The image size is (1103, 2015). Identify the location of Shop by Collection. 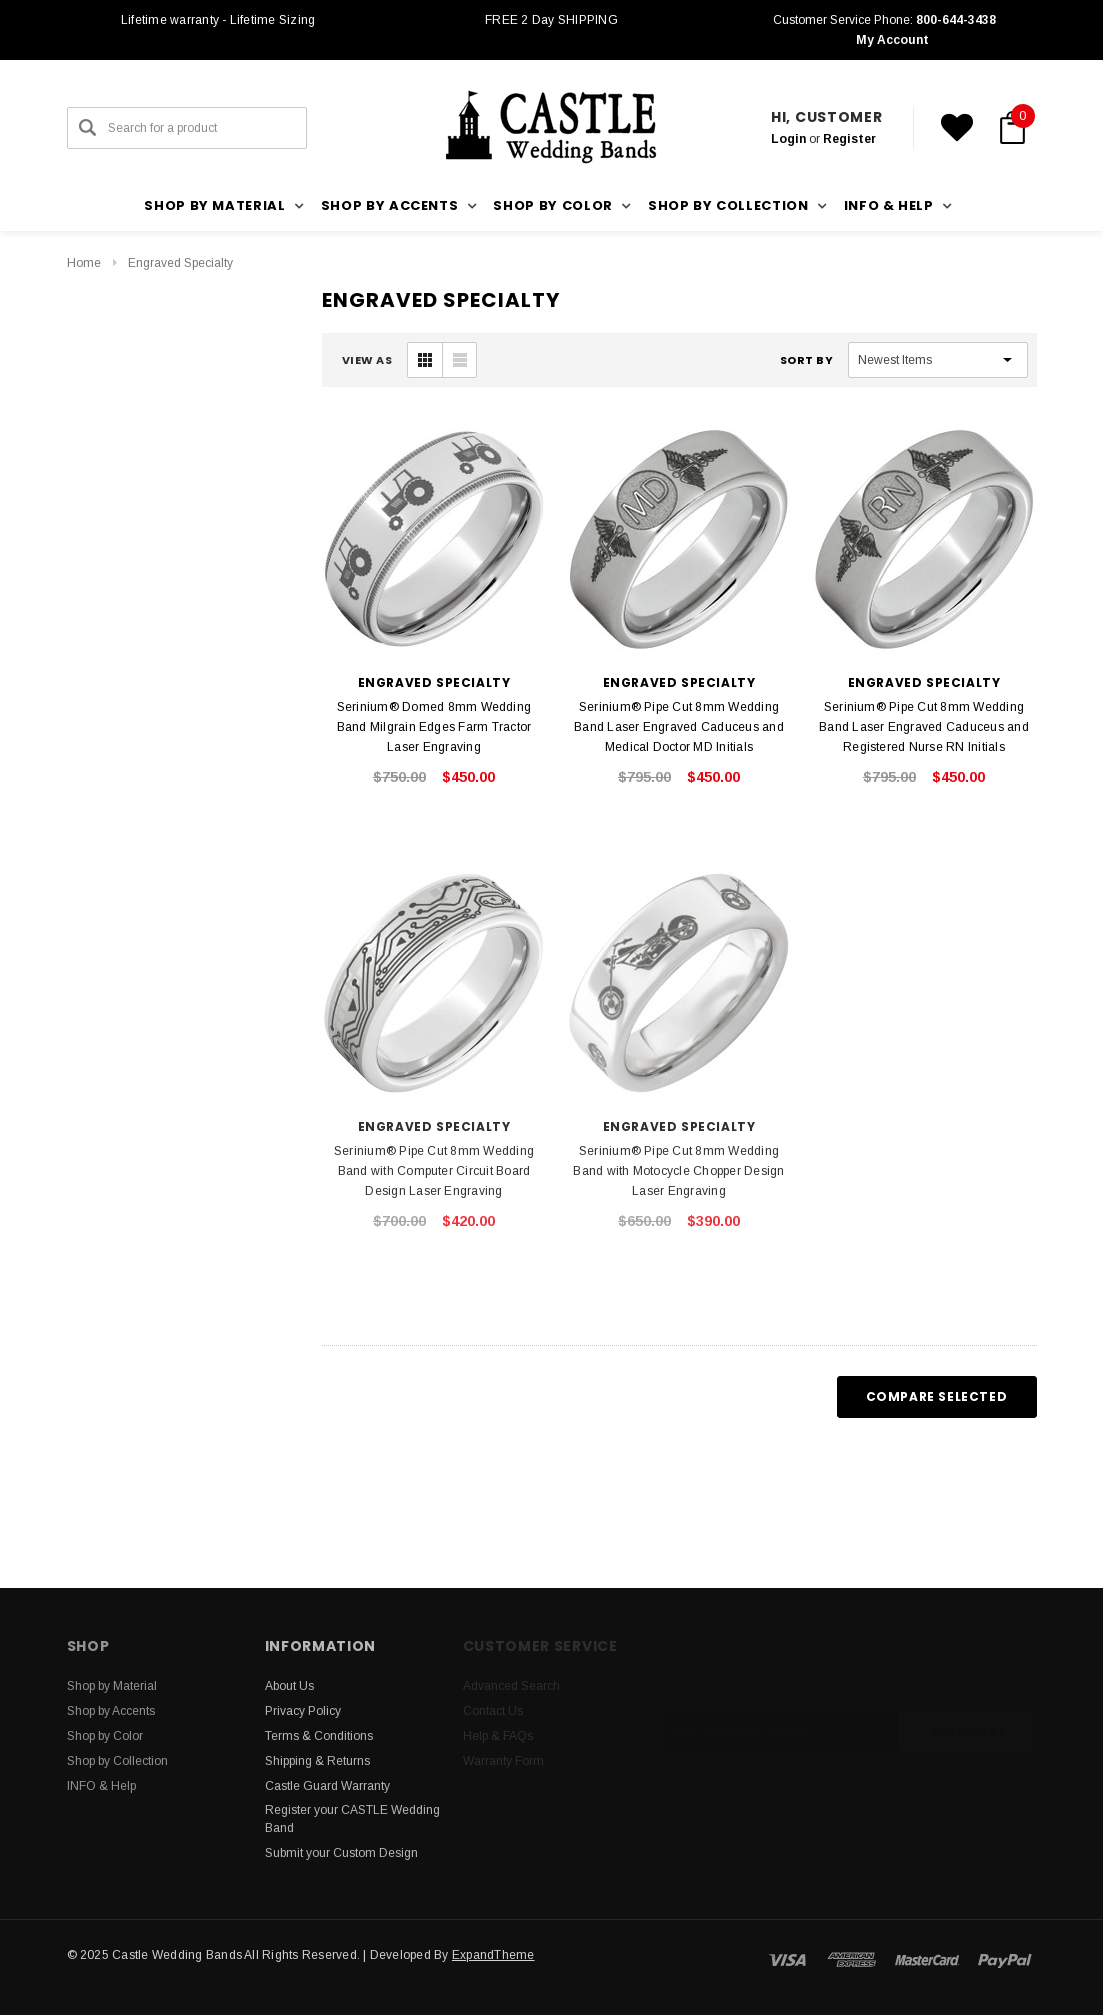
(117, 1761).